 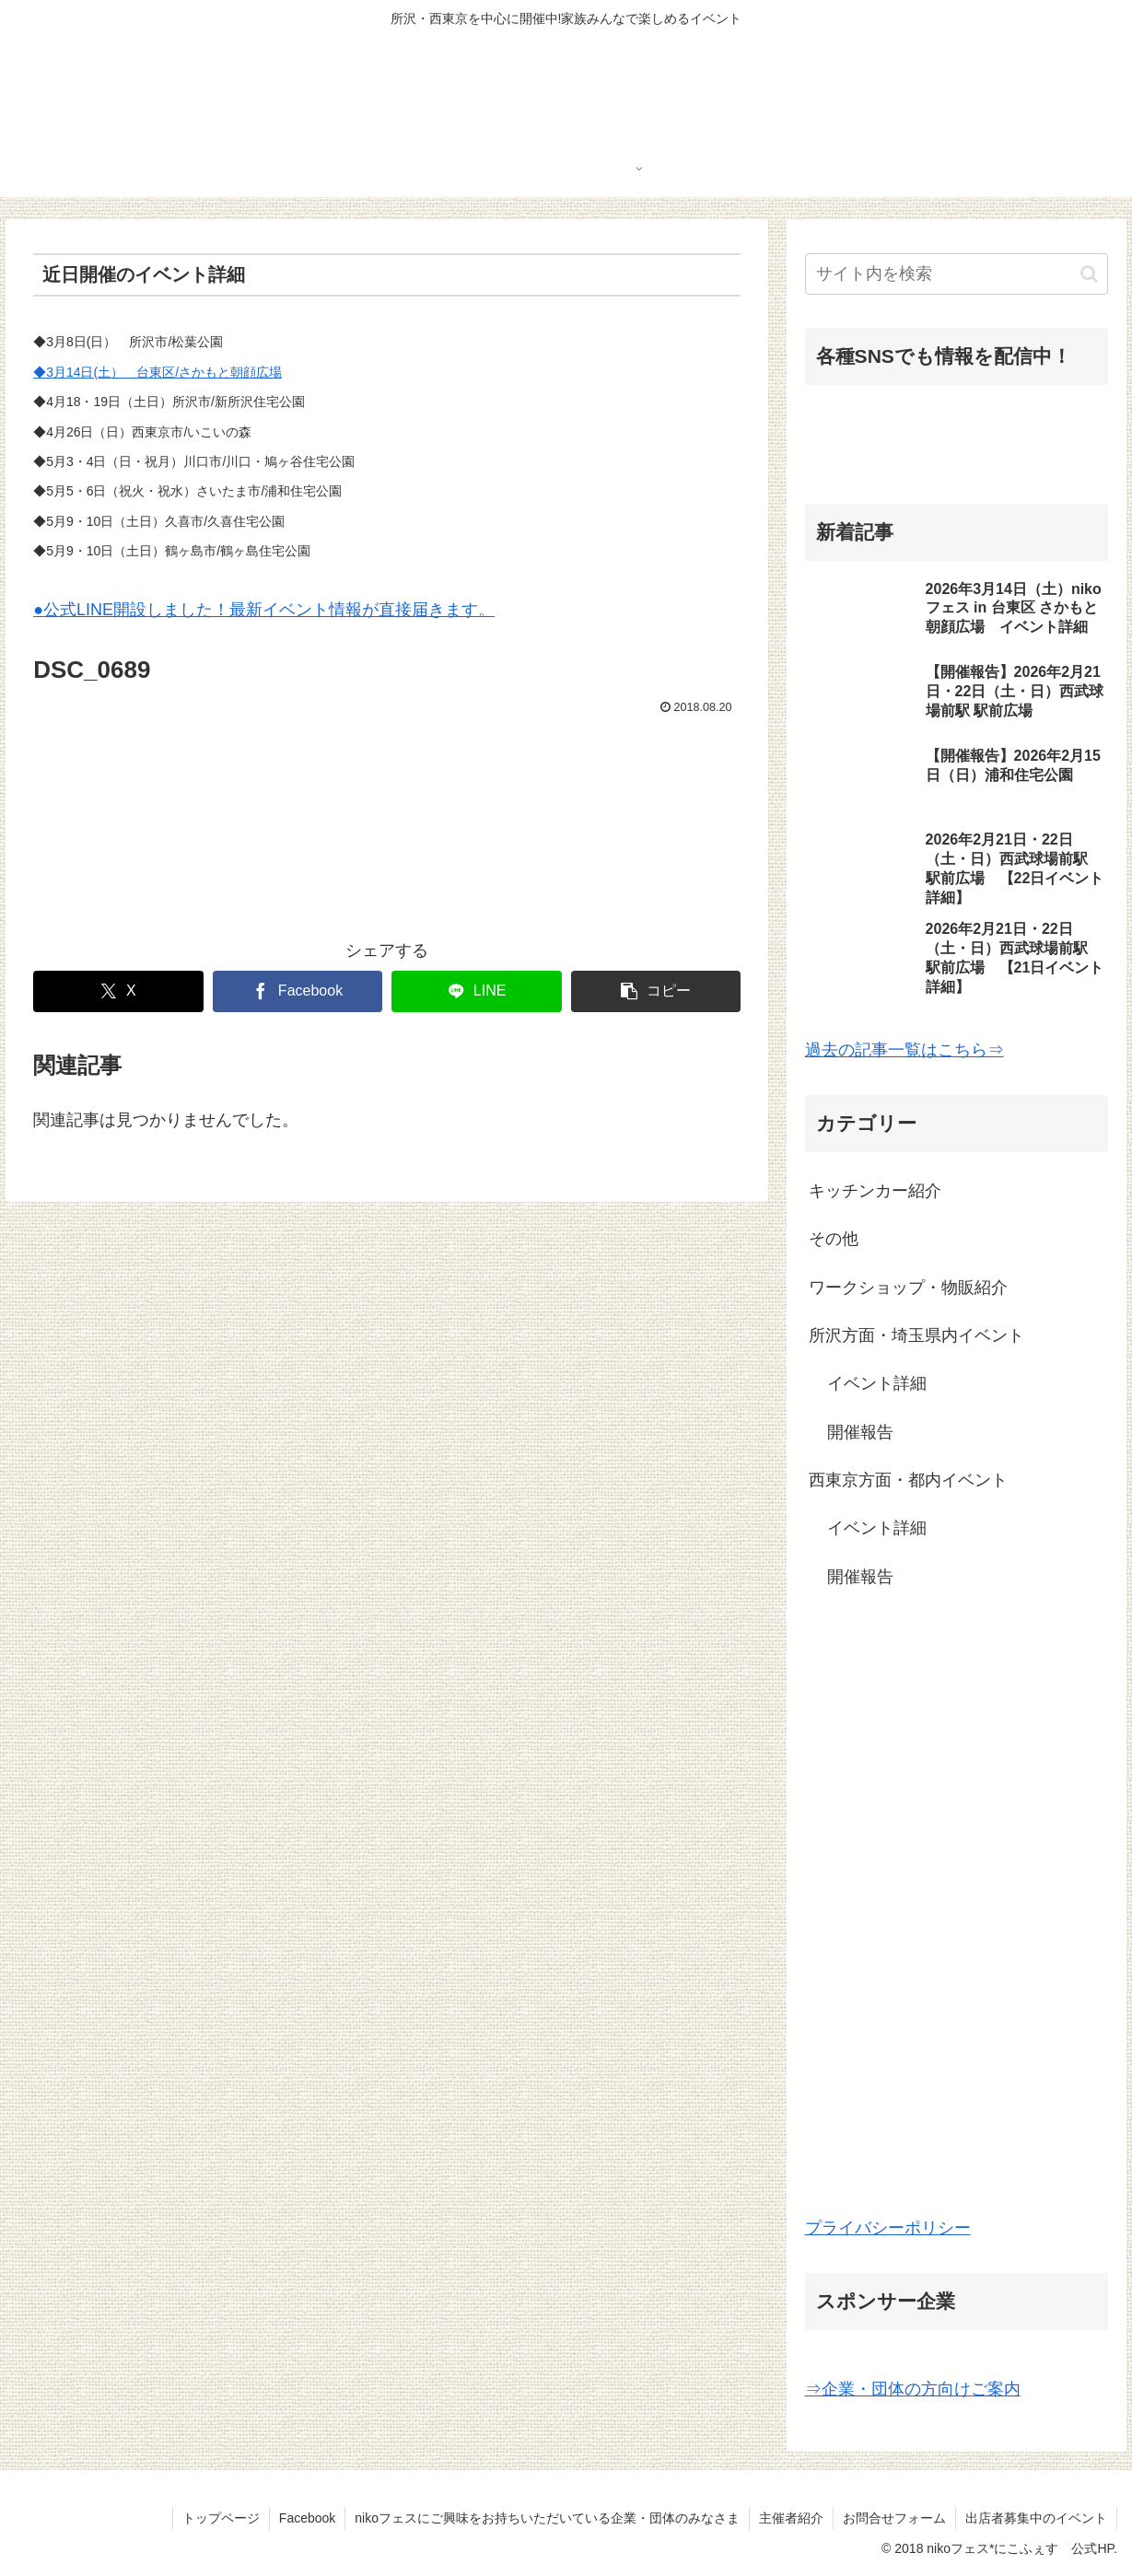 I want to click on [Xでシェア], so click(x=118, y=991).